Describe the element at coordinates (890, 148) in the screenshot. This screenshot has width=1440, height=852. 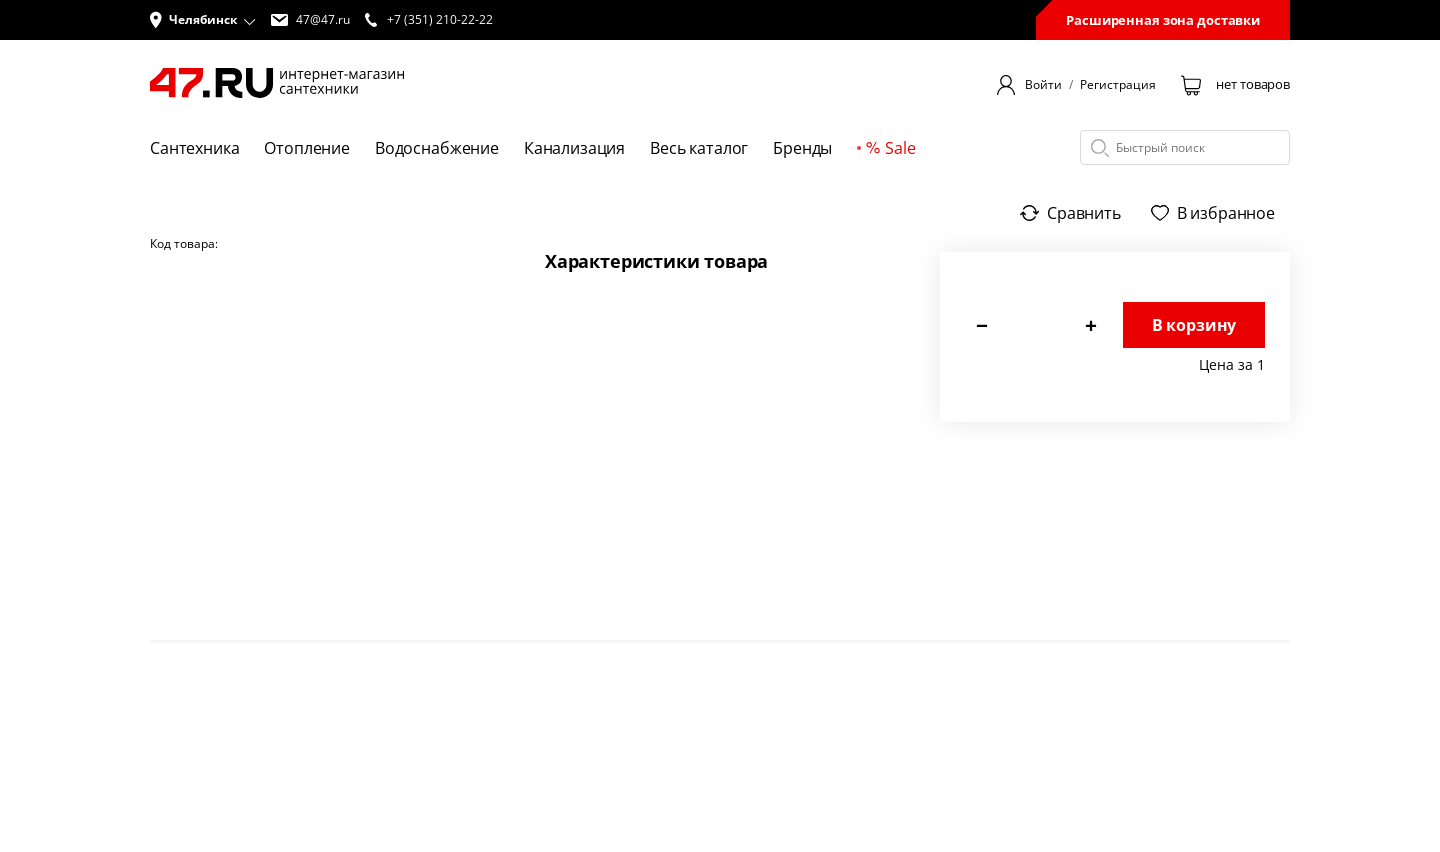
I see `Sale` at that location.